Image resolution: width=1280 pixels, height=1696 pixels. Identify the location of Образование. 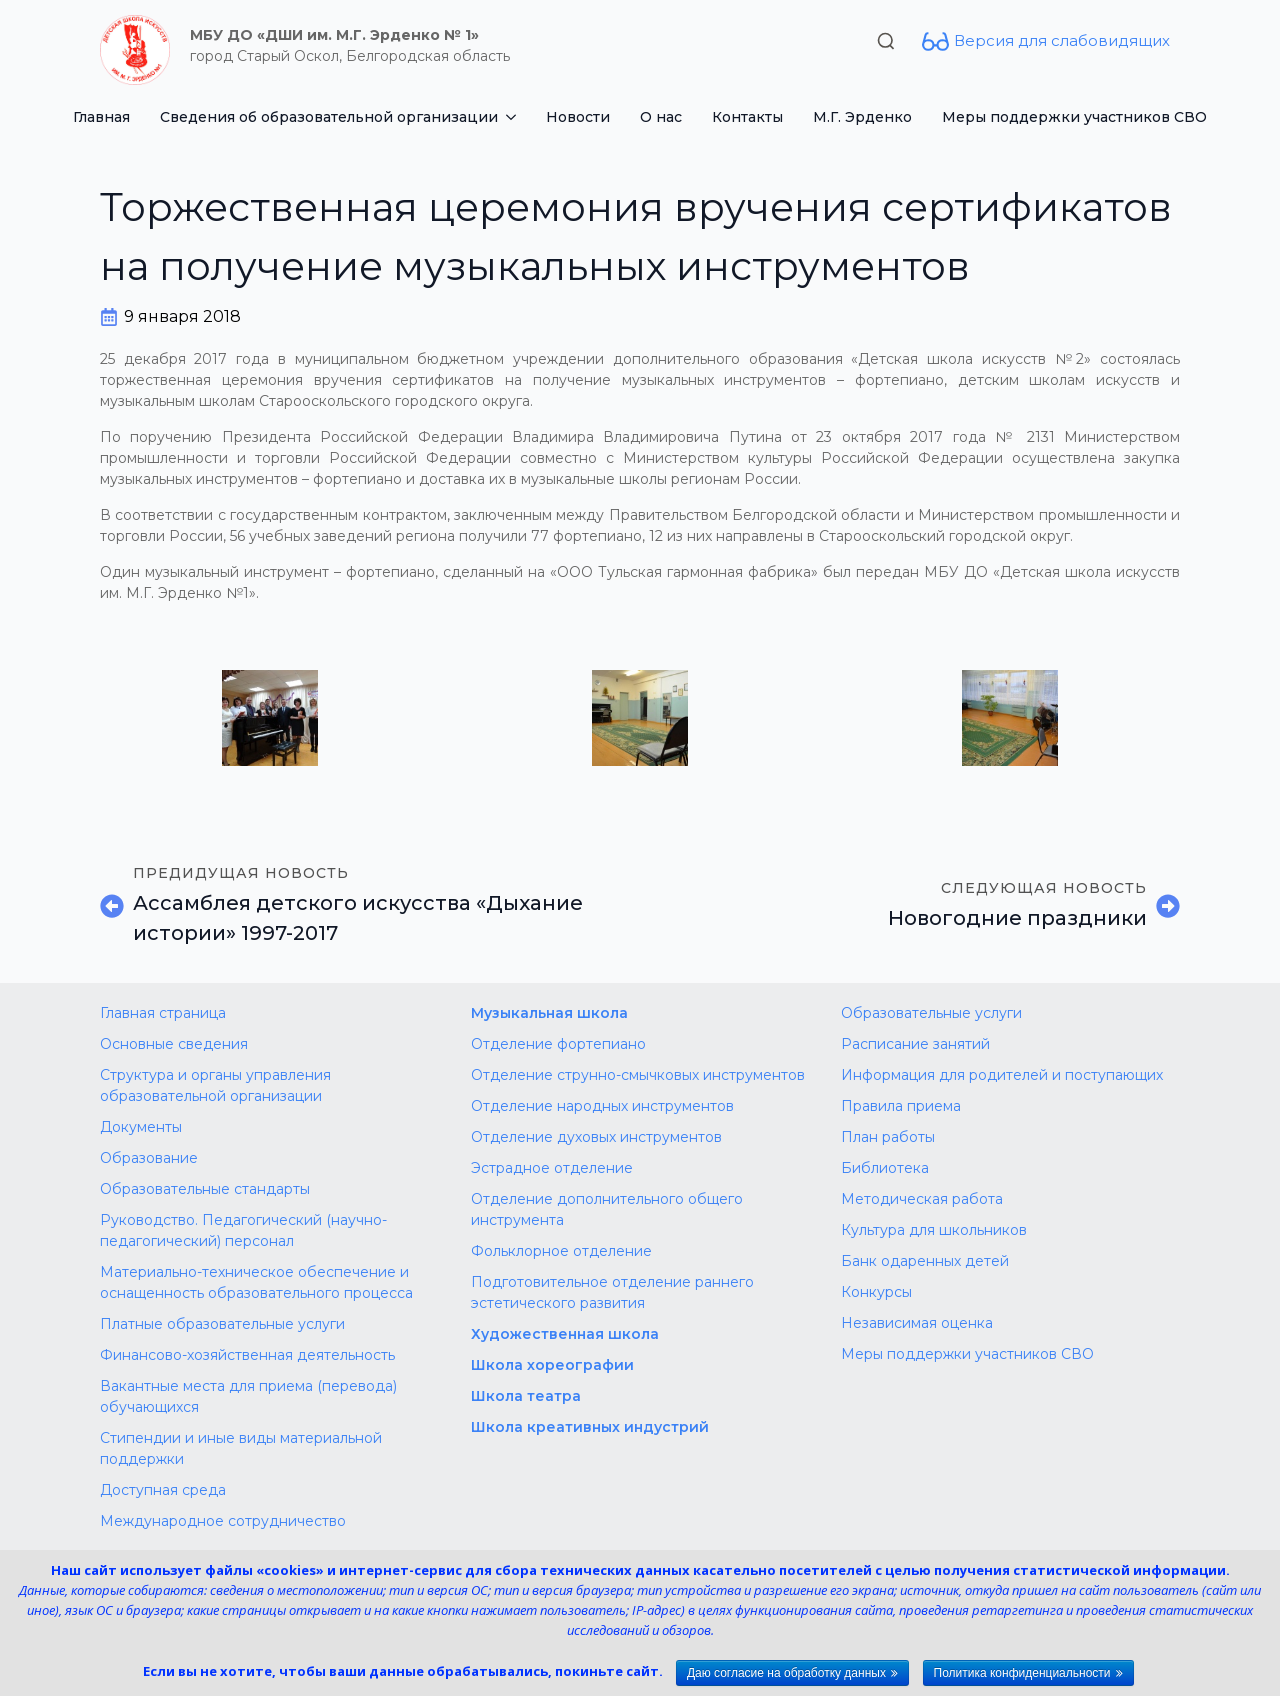
(149, 1158).